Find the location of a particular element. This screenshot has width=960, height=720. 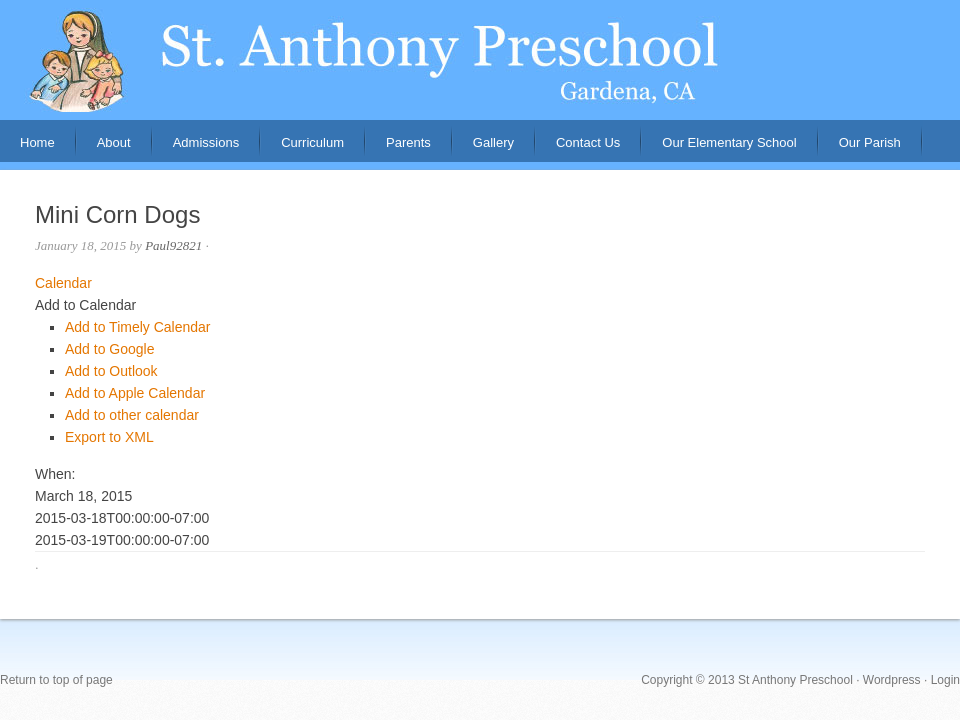

Gallery is located at coordinates (493, 142).